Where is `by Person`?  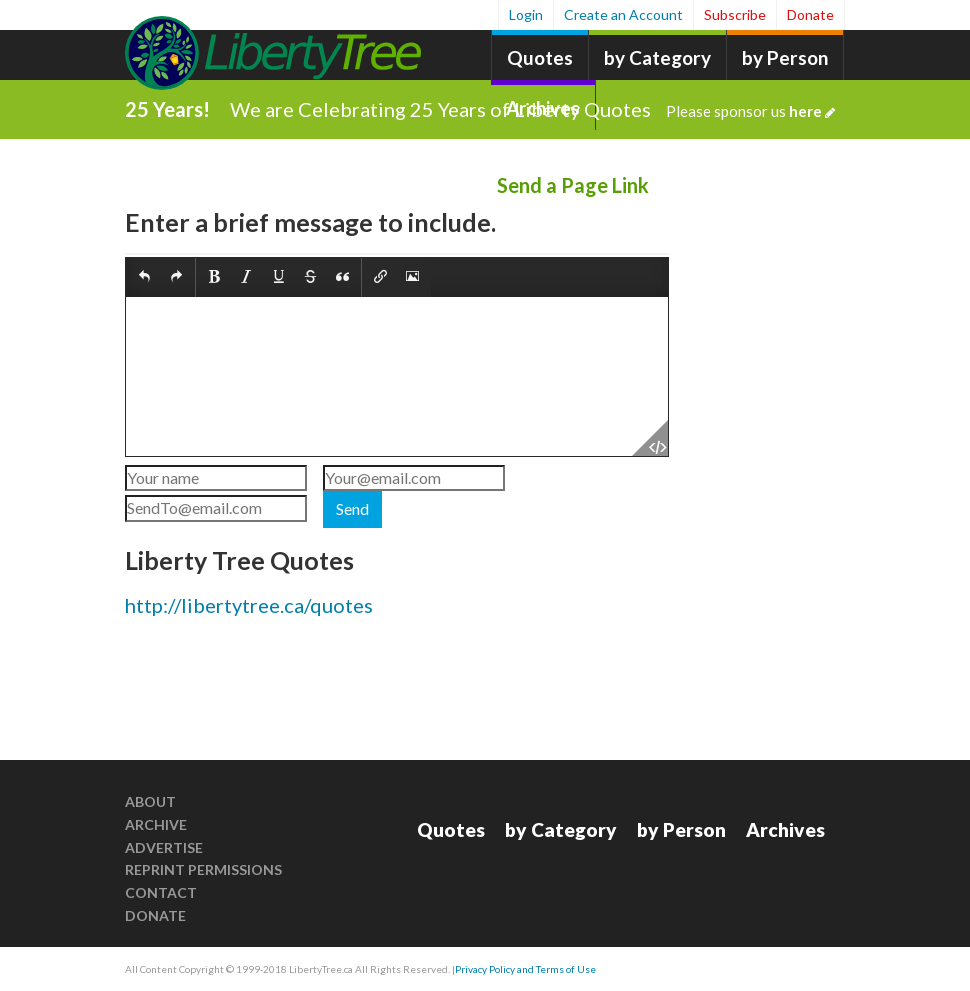 by Person is located at coordinates (785, 57).